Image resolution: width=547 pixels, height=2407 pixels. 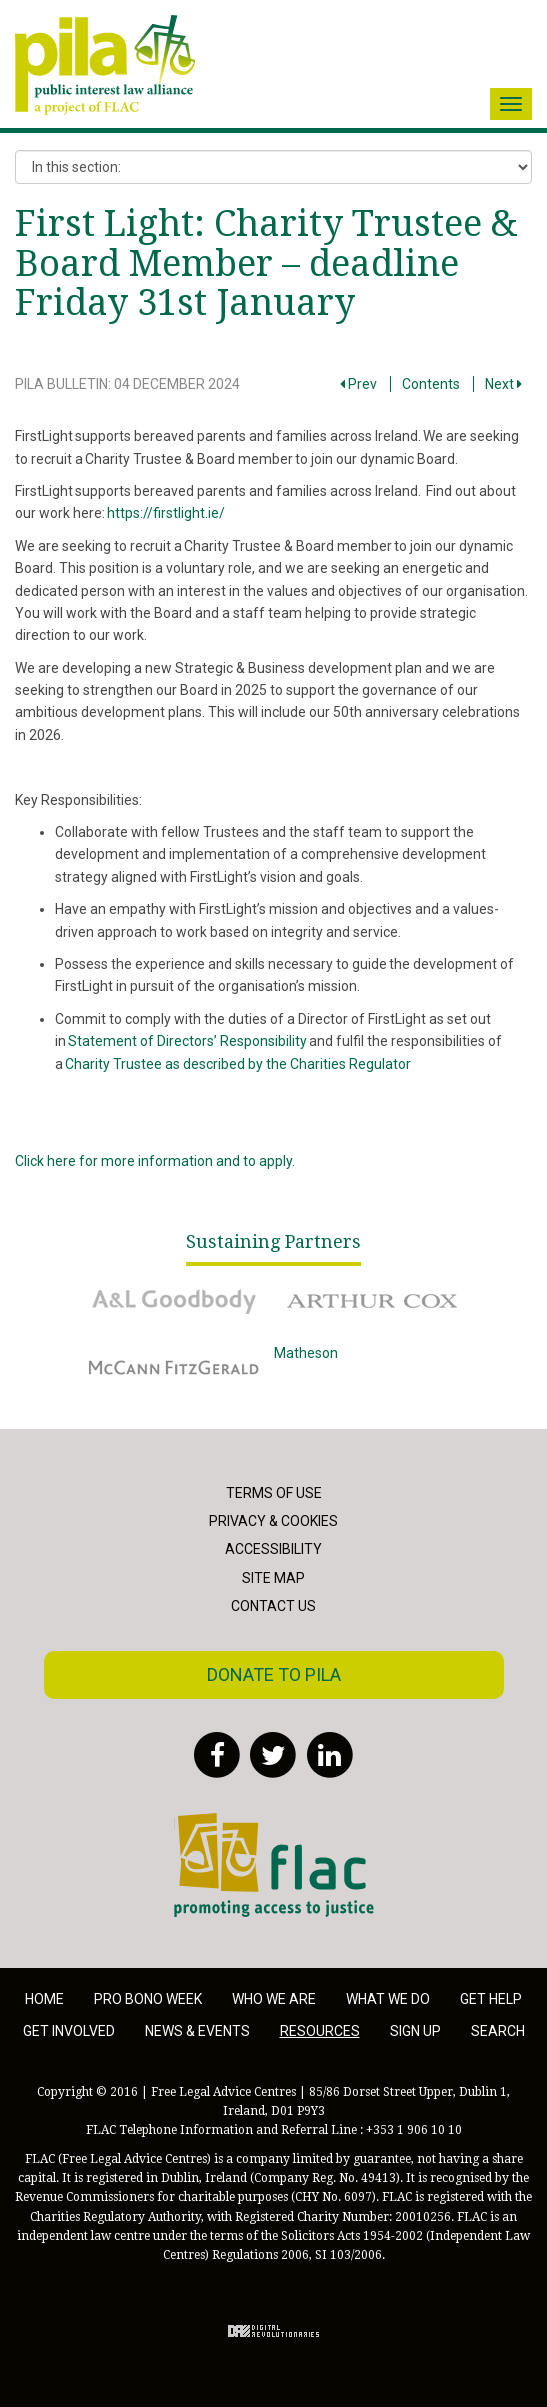 What do you see at coordinates (69, 2031) in the screenshot?
I see `Get involved` at bounding box center [69, 2031].